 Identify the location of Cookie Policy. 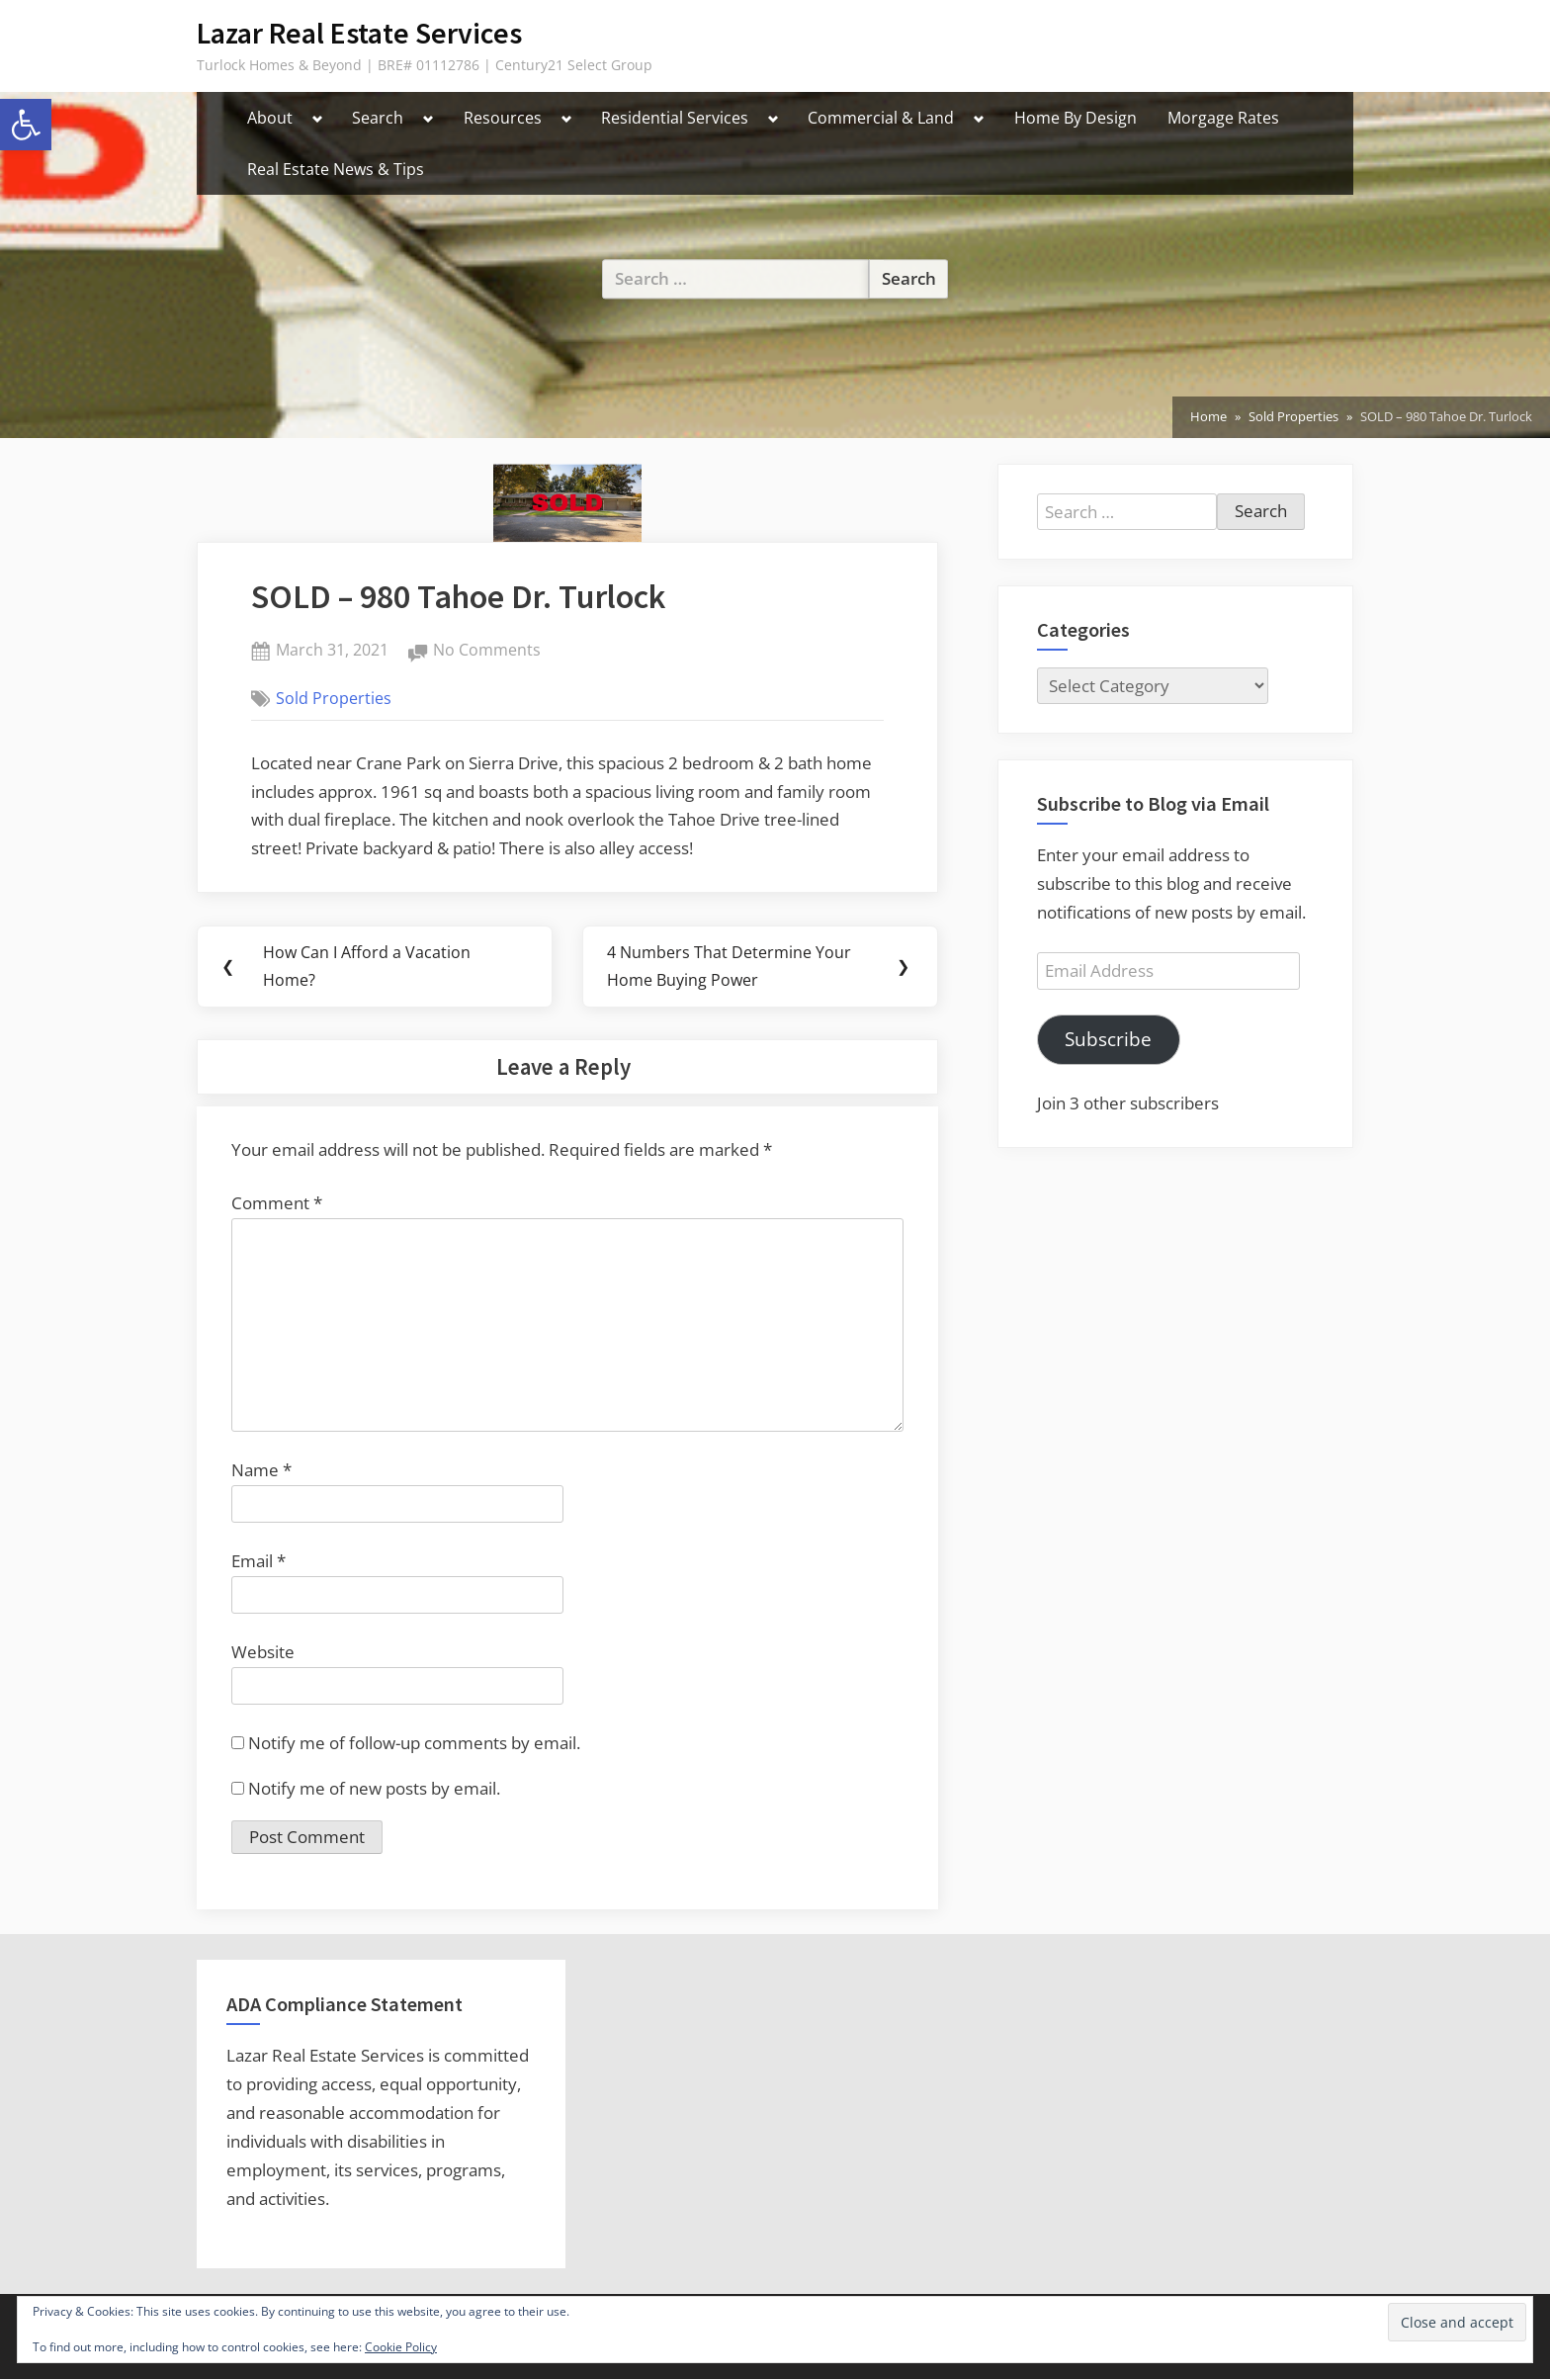
(401, 2346).